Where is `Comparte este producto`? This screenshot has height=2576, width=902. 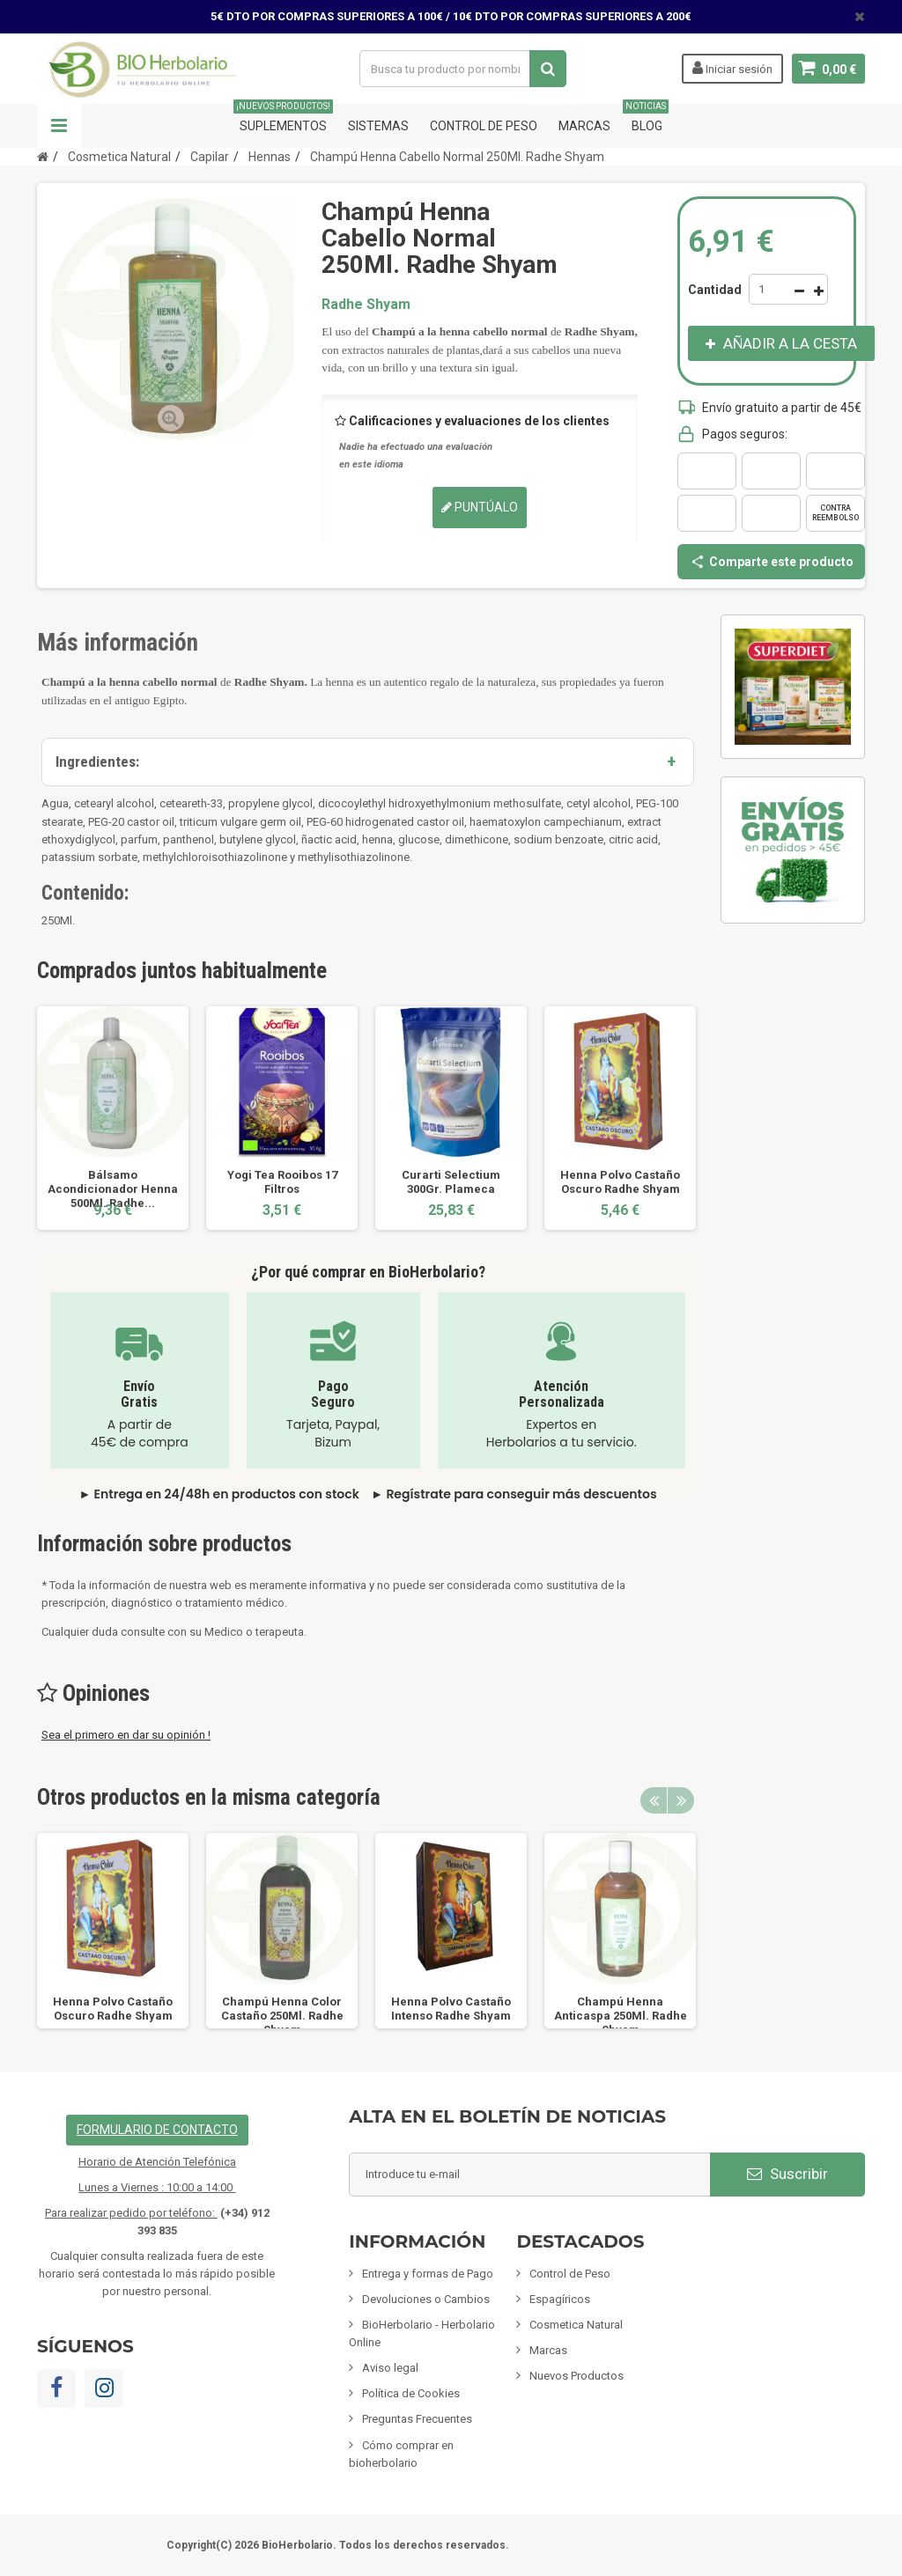
Comparte este producto is located at coordinates (772, 562).